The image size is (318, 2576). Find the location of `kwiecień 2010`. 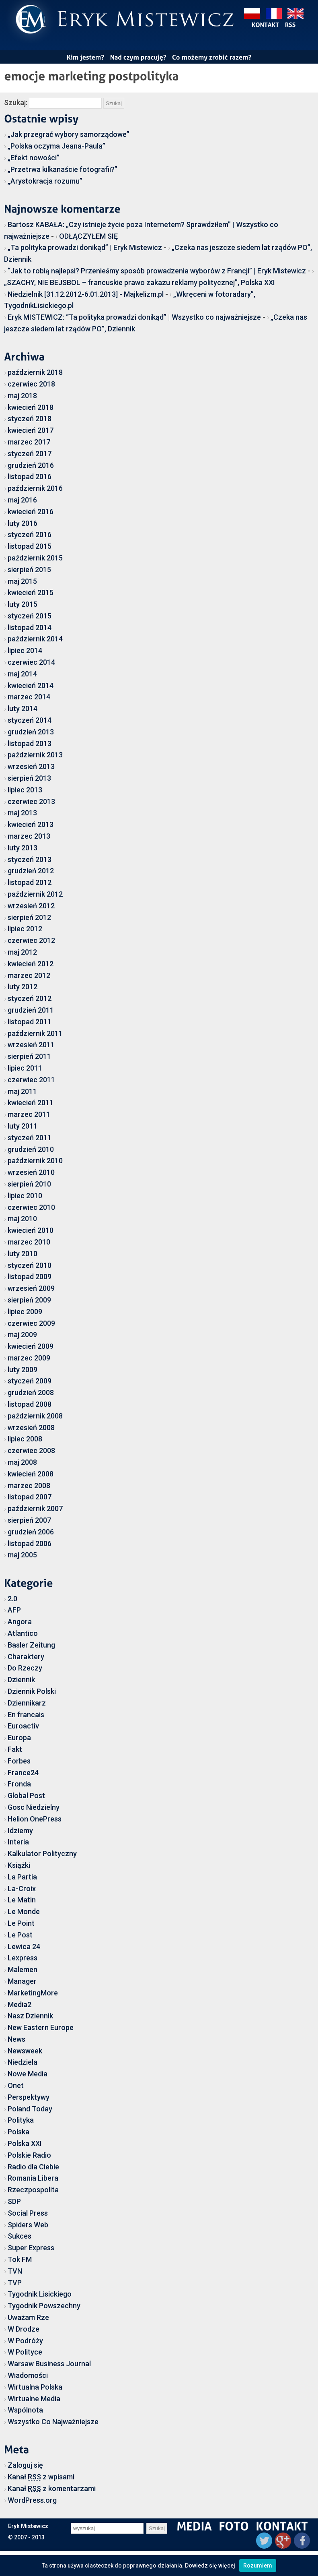

kwiecień 2010 is located at coordinates (30, 1230).